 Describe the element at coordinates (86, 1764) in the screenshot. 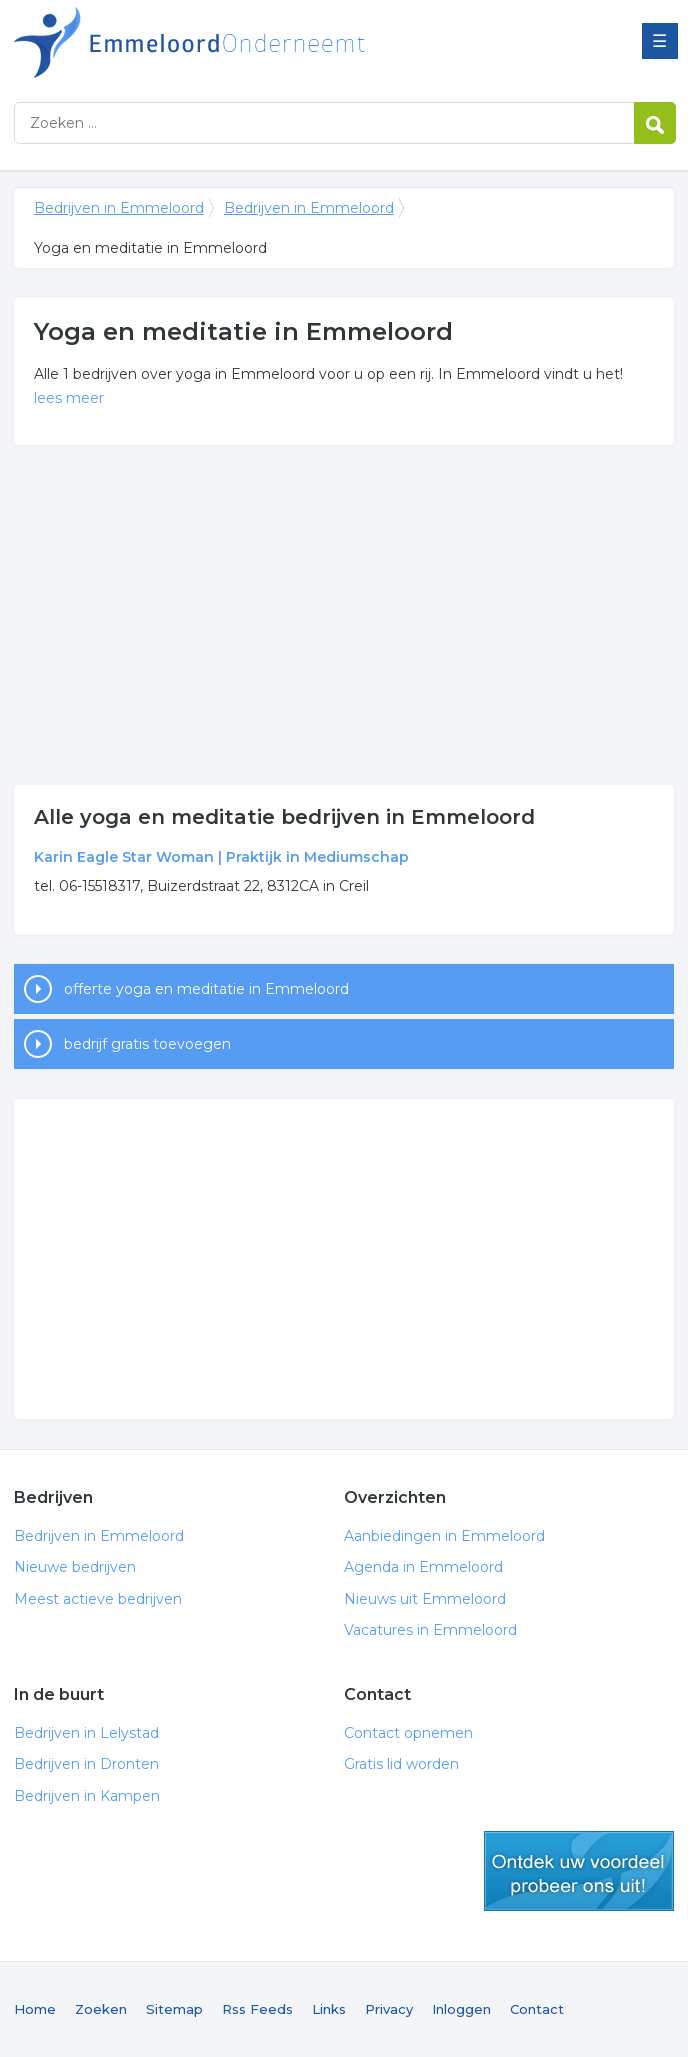

I see `Bedrijven in Dronten` at that location.